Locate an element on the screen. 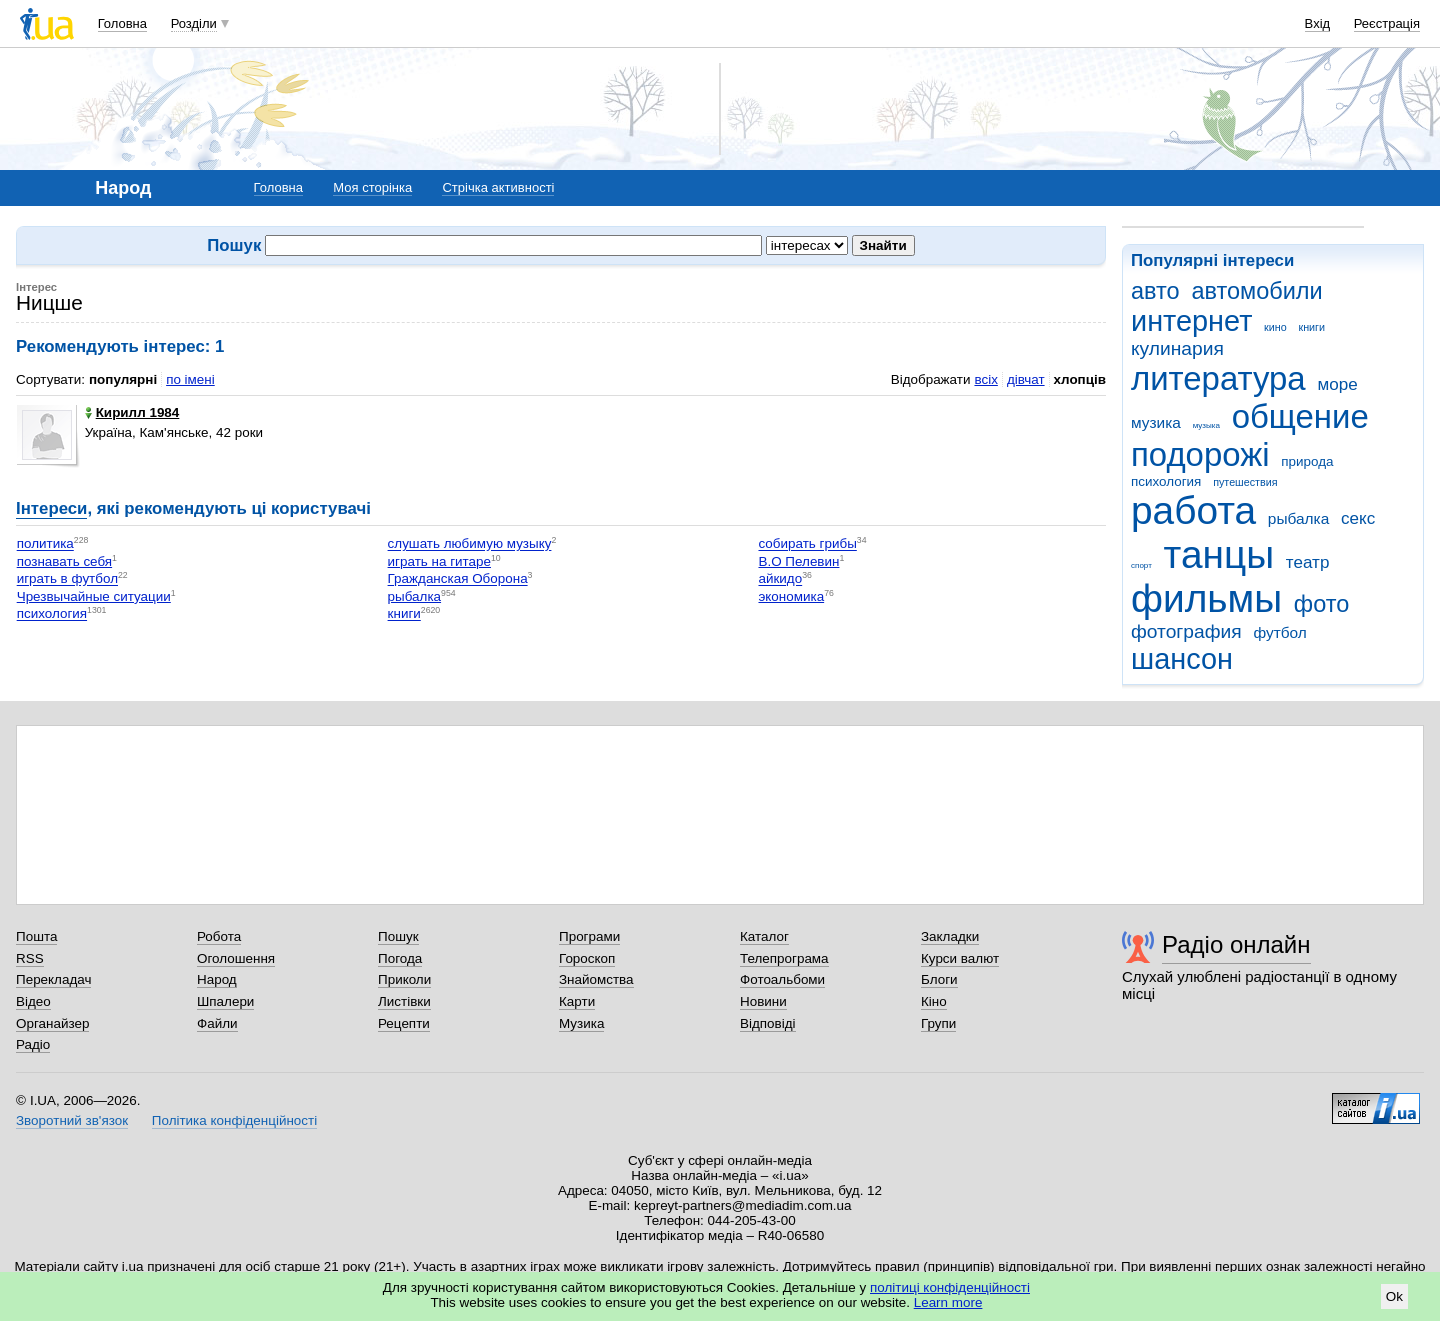 The height and width of the screenshot is (1321, 1440). Приколи is located at coordinates (404, 979).